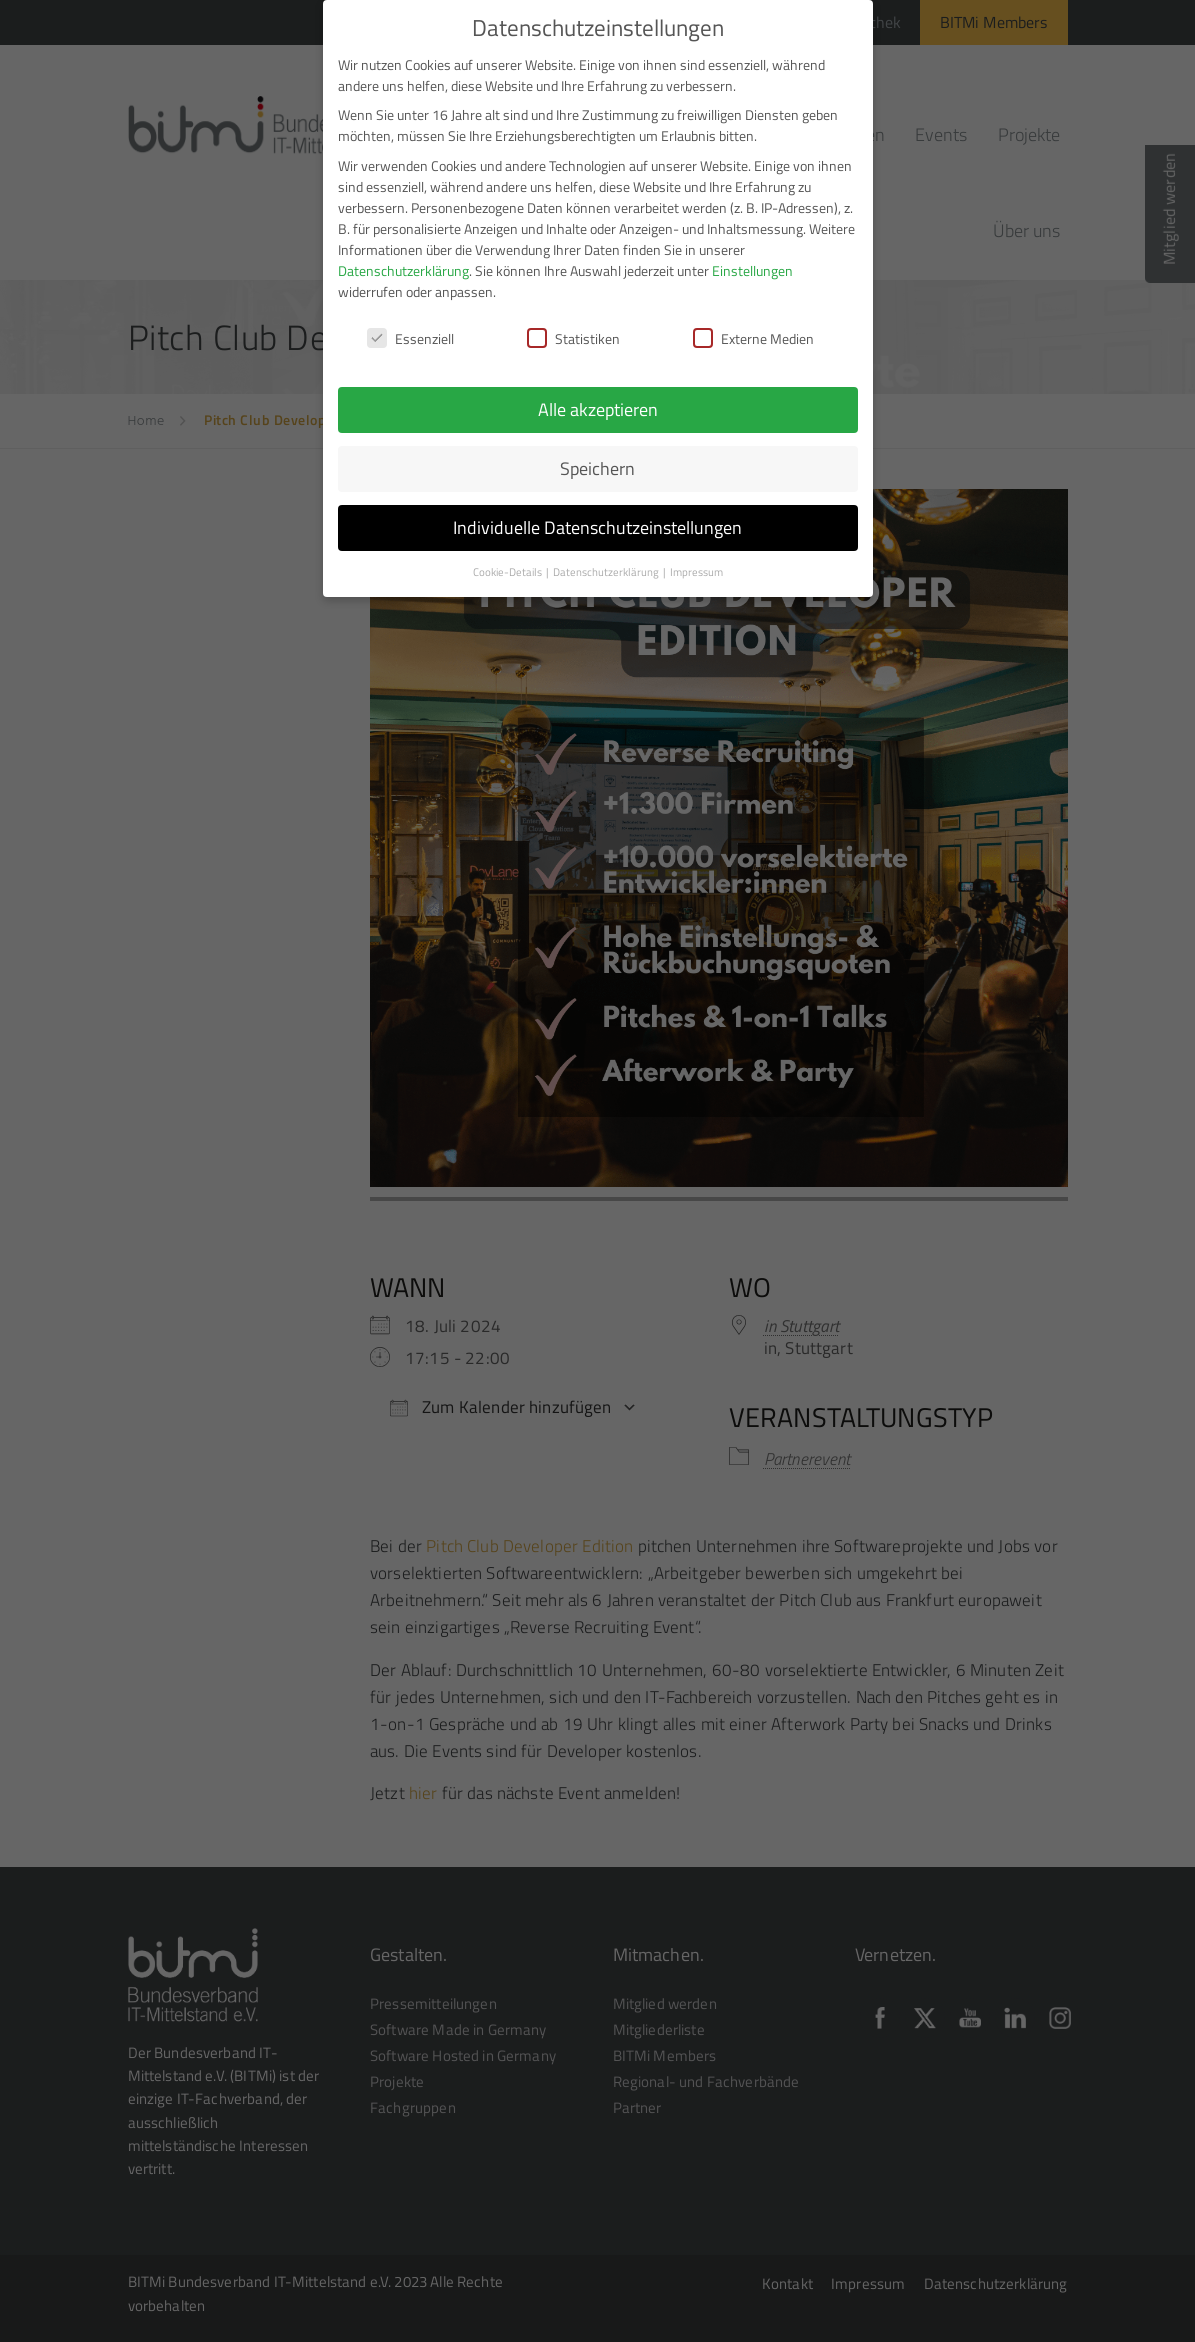 Image resolution: width=1195 pixels, height=2342 pixels. Describe the element at coordinates (597, 521) in the screenshot. I see `Individuelle Datenschutzeinstellungen [button]` at that location.